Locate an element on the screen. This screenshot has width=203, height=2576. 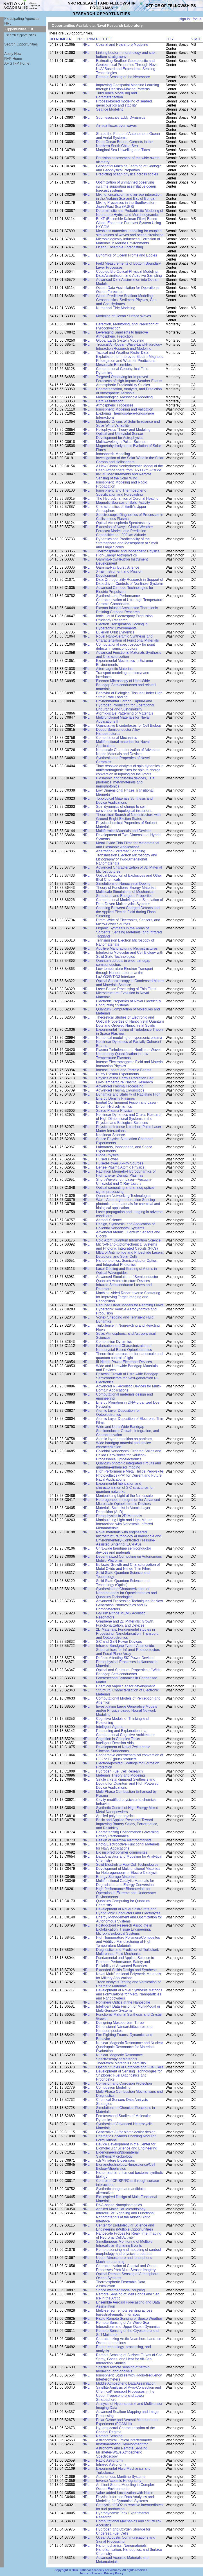
RAP Home is located at coordinates (13, 59).